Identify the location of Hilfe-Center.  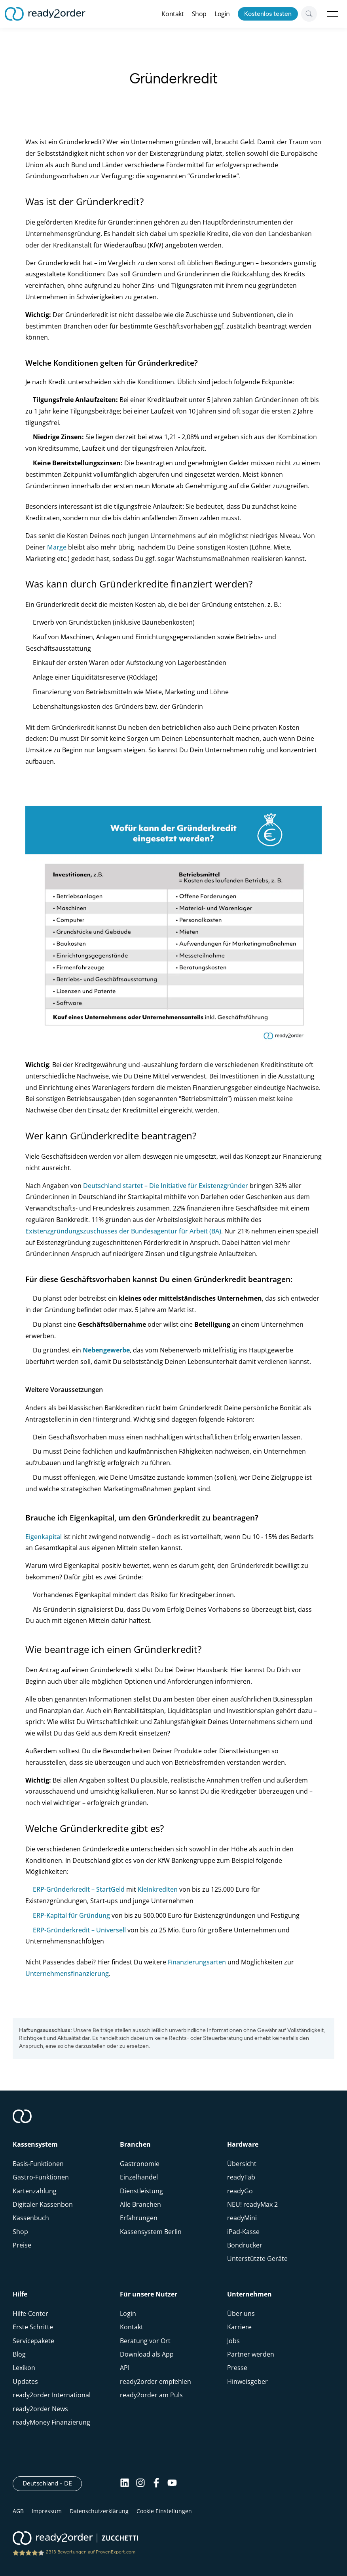
(30, 2313).